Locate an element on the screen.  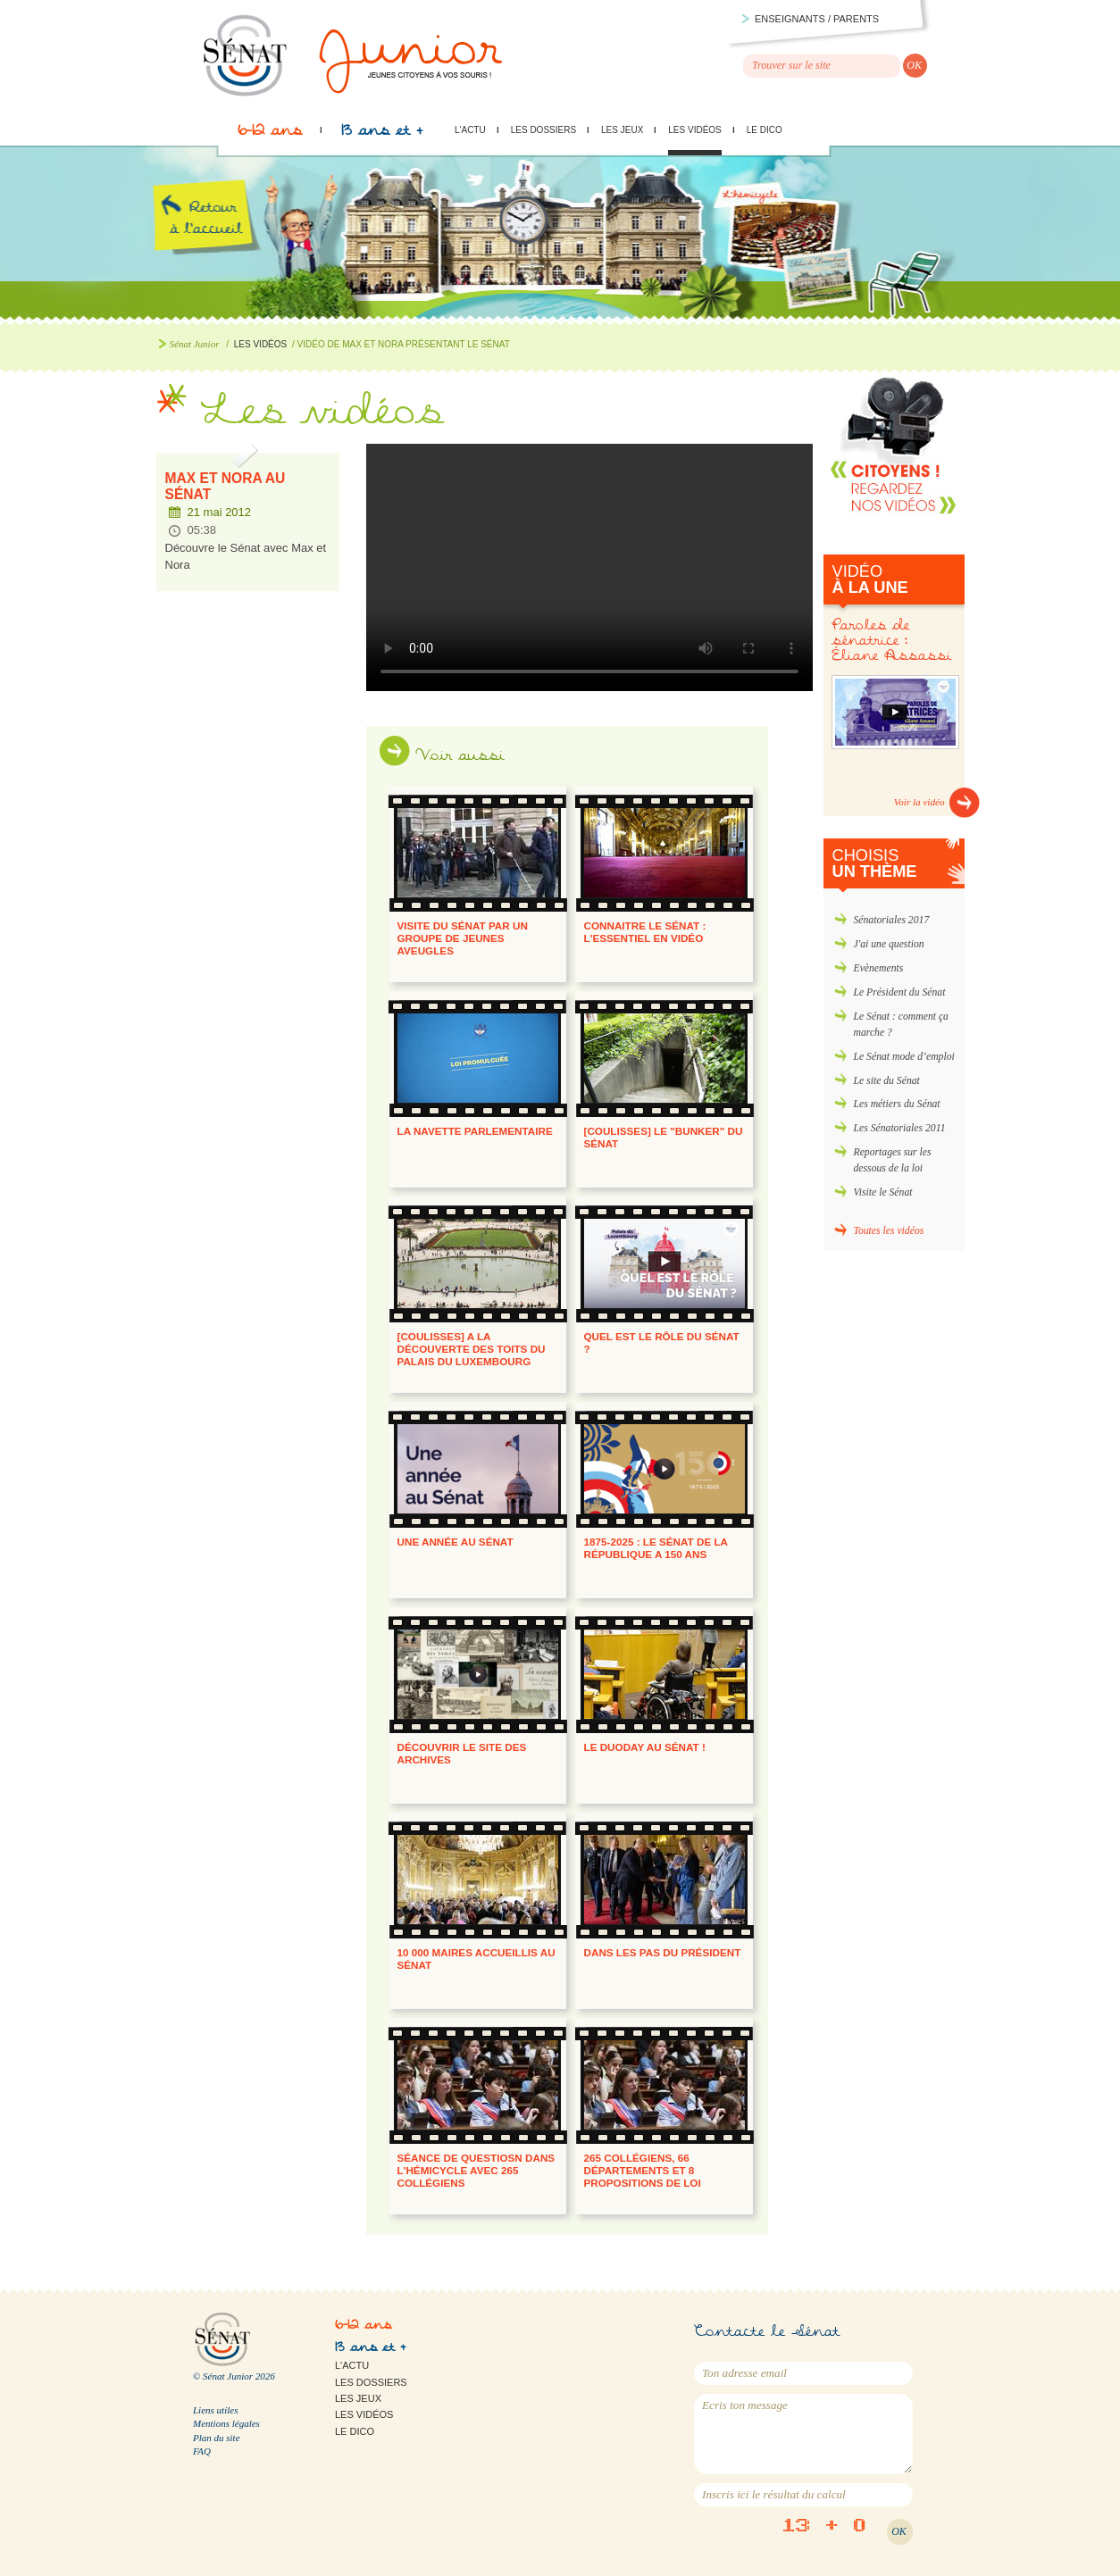
Les Sénatoriales 2011 is located at coordinates (900, 1128).